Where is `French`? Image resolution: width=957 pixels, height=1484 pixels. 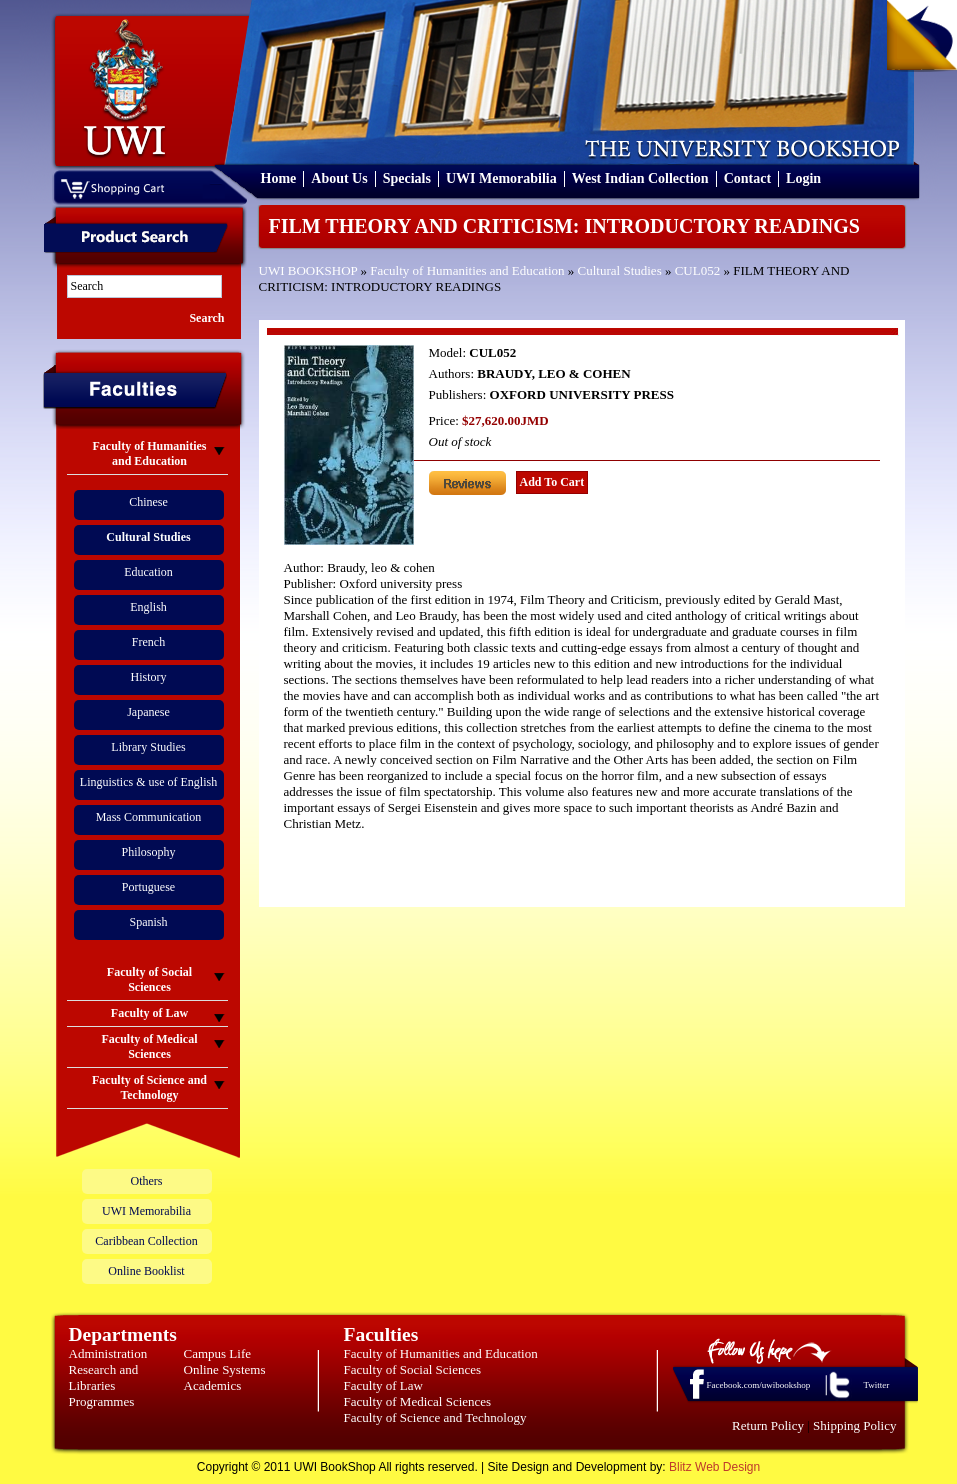
French is located at coordinates (148, 642).